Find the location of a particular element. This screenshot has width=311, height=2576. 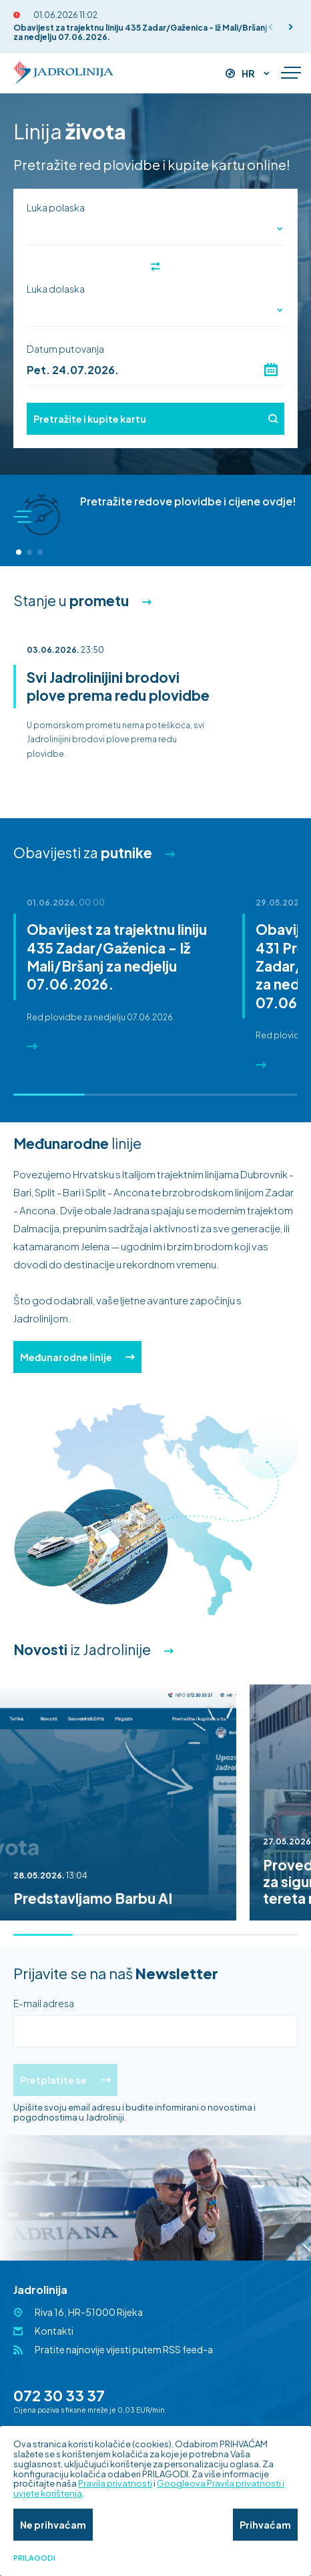

Luka dolaska is located at coordinates (56, 288).